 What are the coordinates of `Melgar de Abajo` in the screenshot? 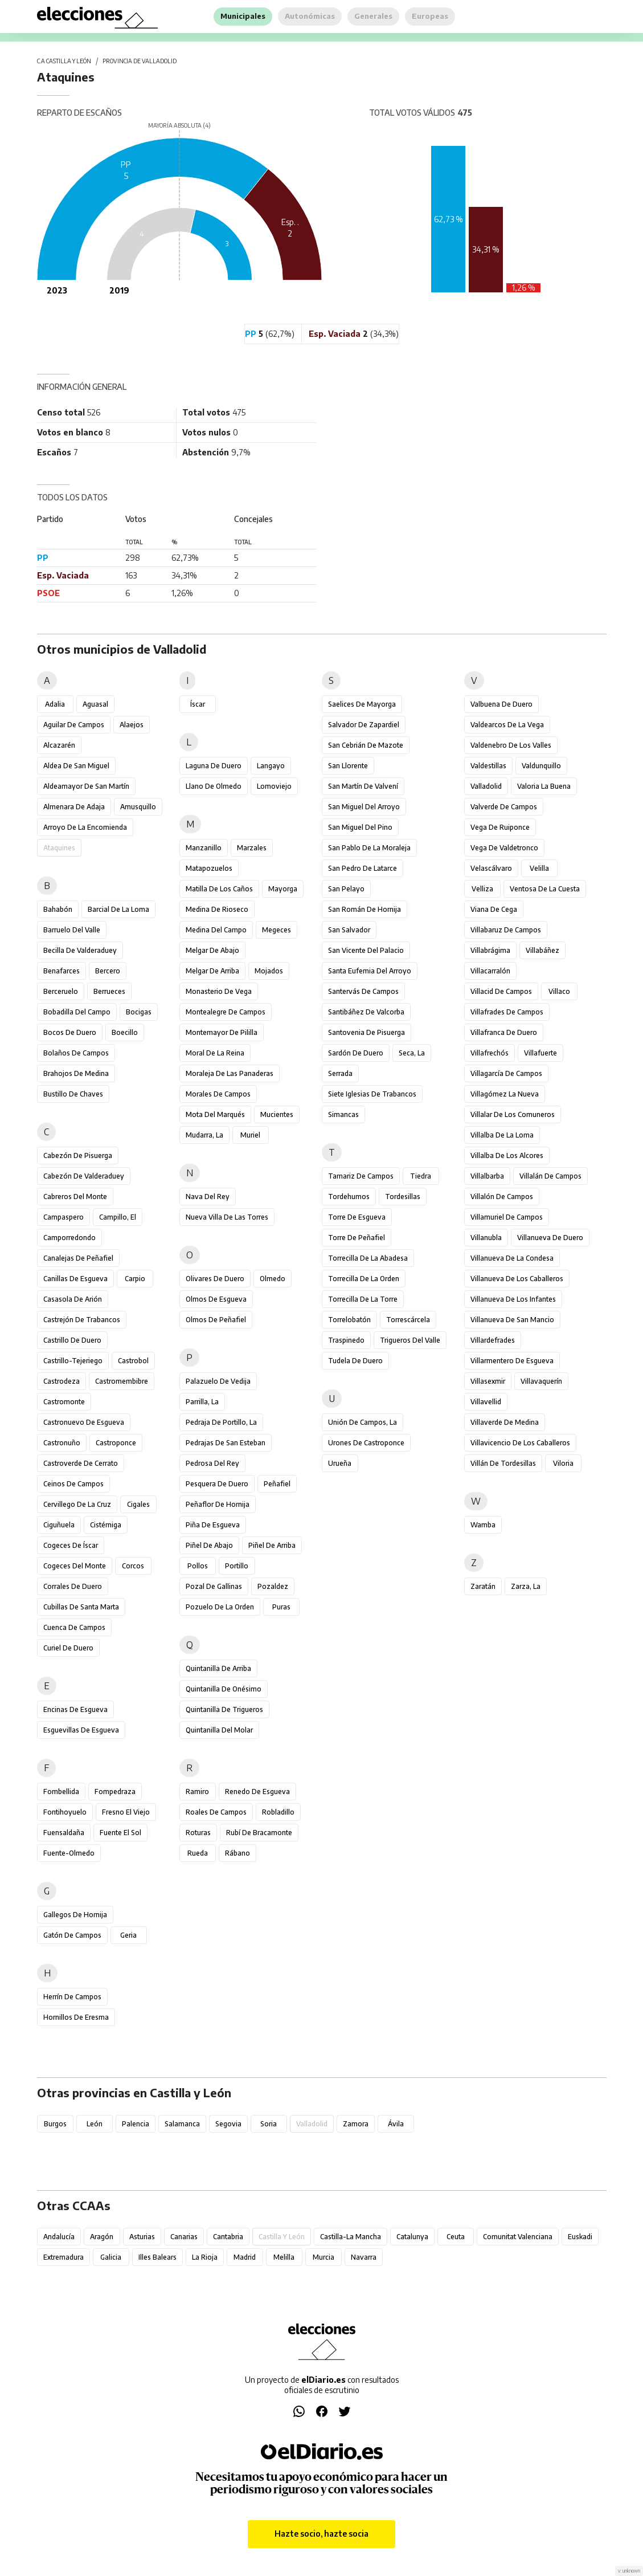 It's located at (212, 950).